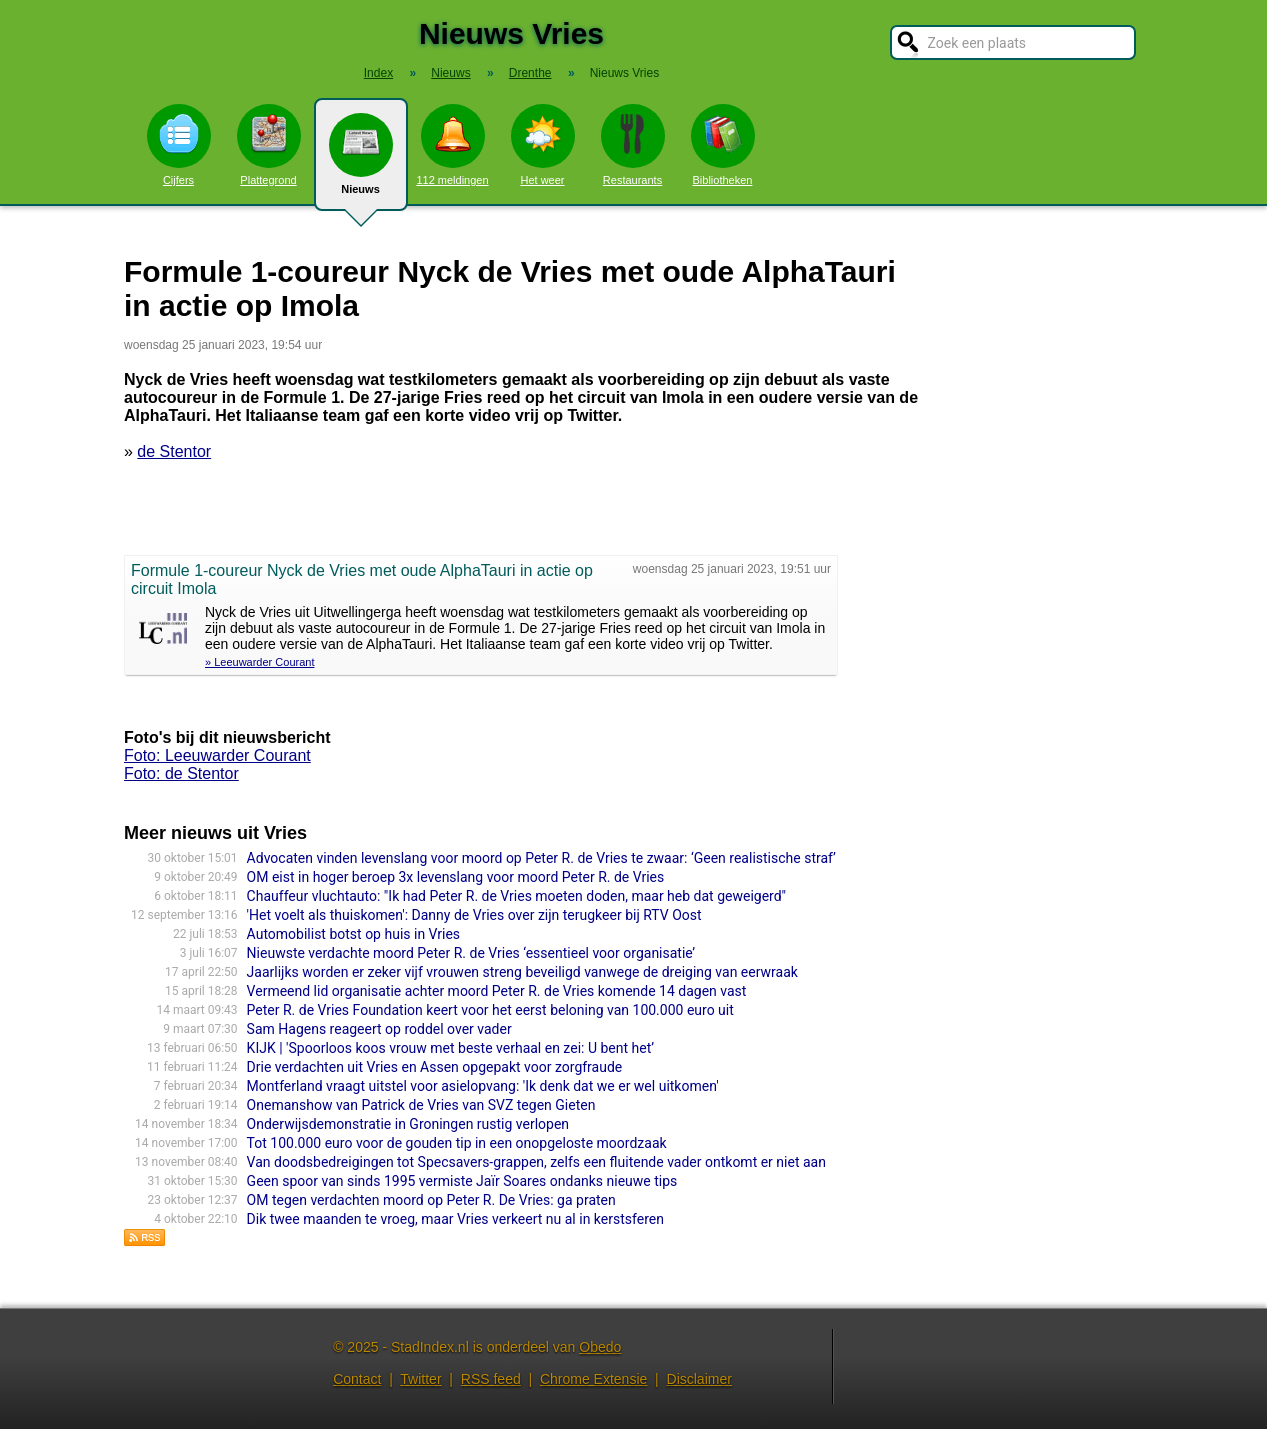 The width and height of the screenshot is (1267, 1429). Describe the element at coordinates (174, 451) in the screenshot. I see `de Stentor` at that location.